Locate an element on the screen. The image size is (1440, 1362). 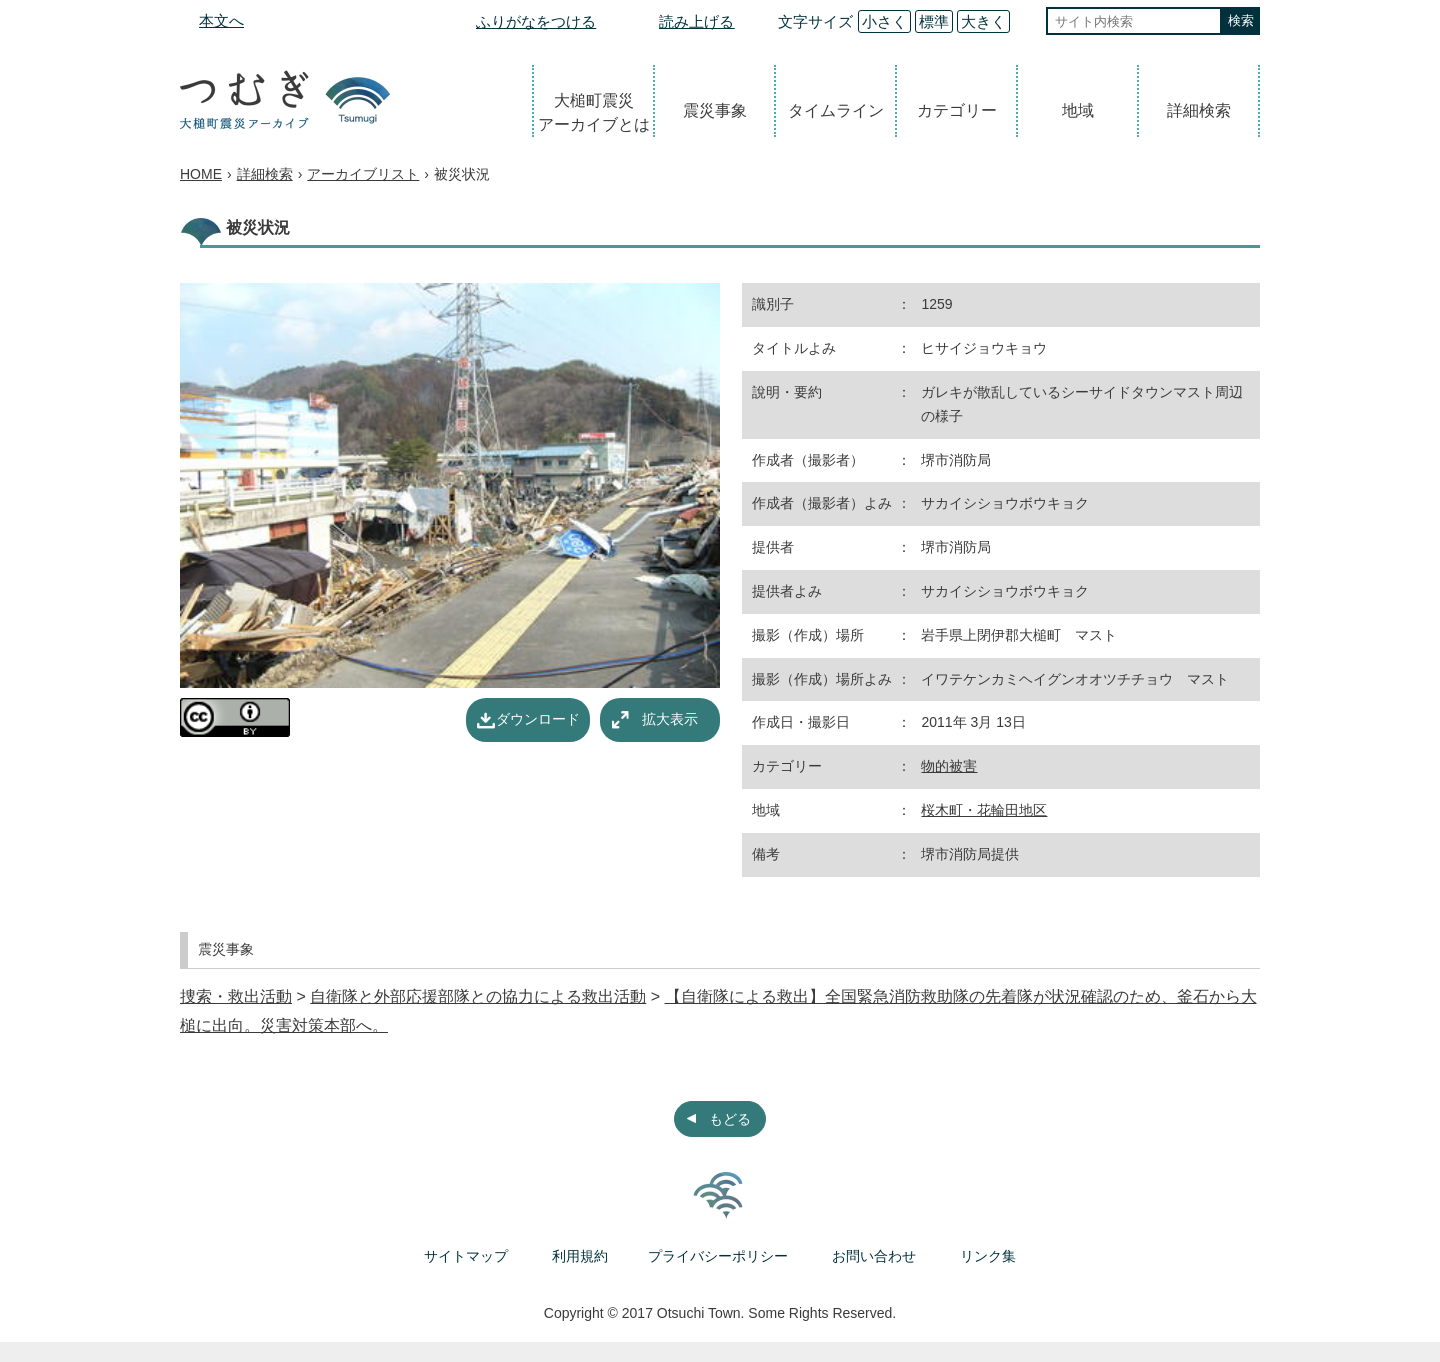
タイムライン is located at coordinates (836, 110).